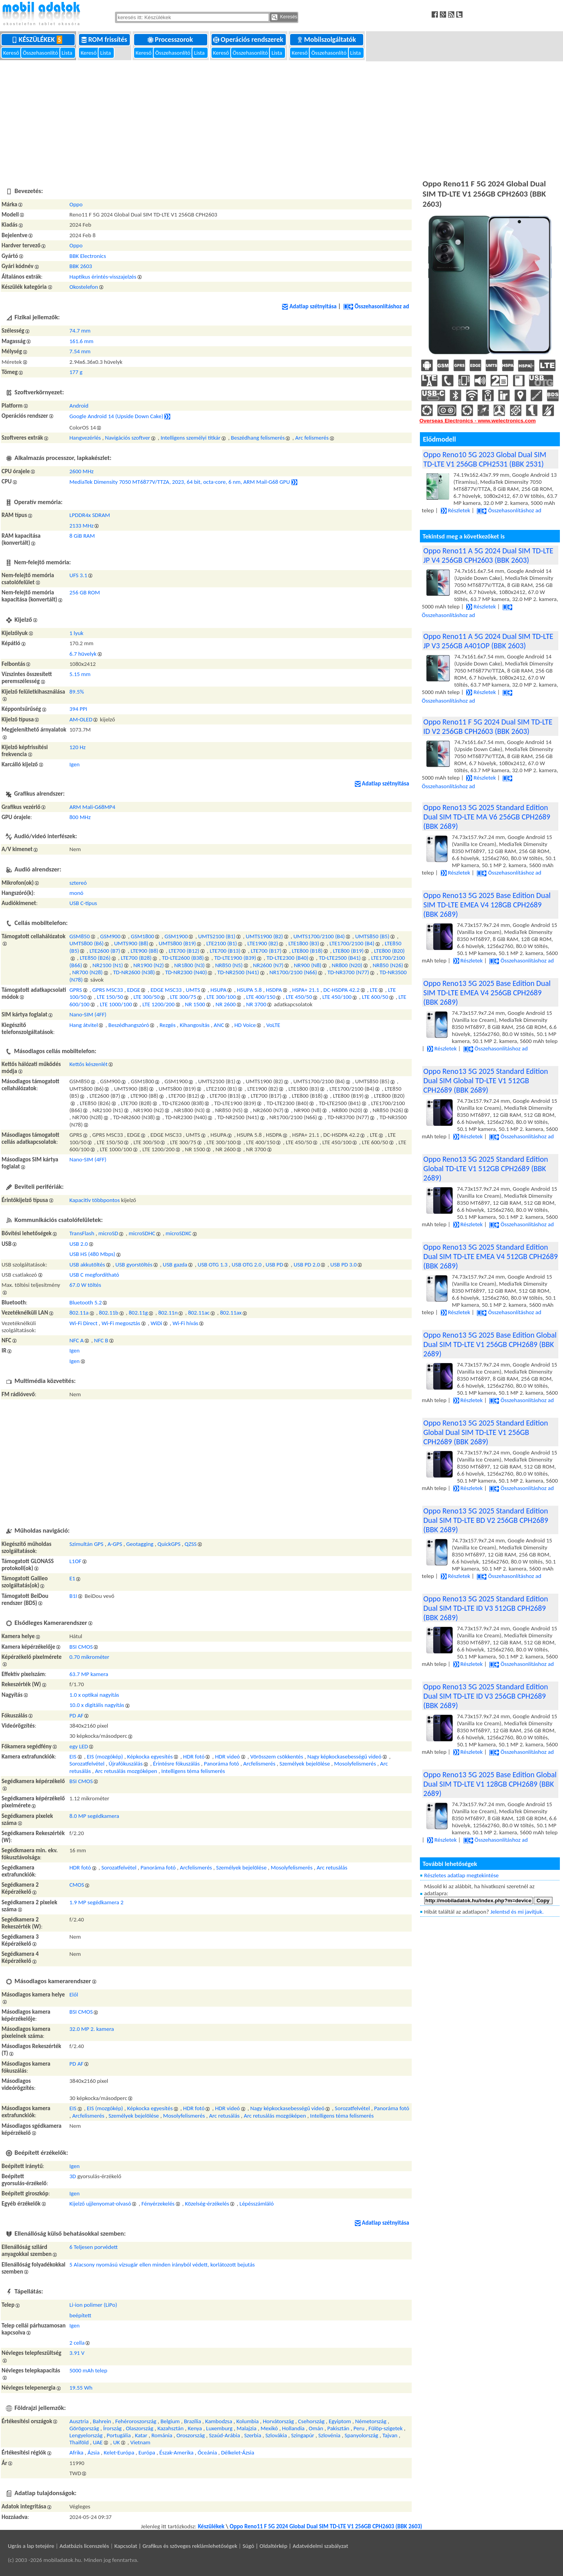  What do you see at coordinates (79, 1243) in the screenshot?
I see `USB 2.0` at bounding box center [79, 1243].